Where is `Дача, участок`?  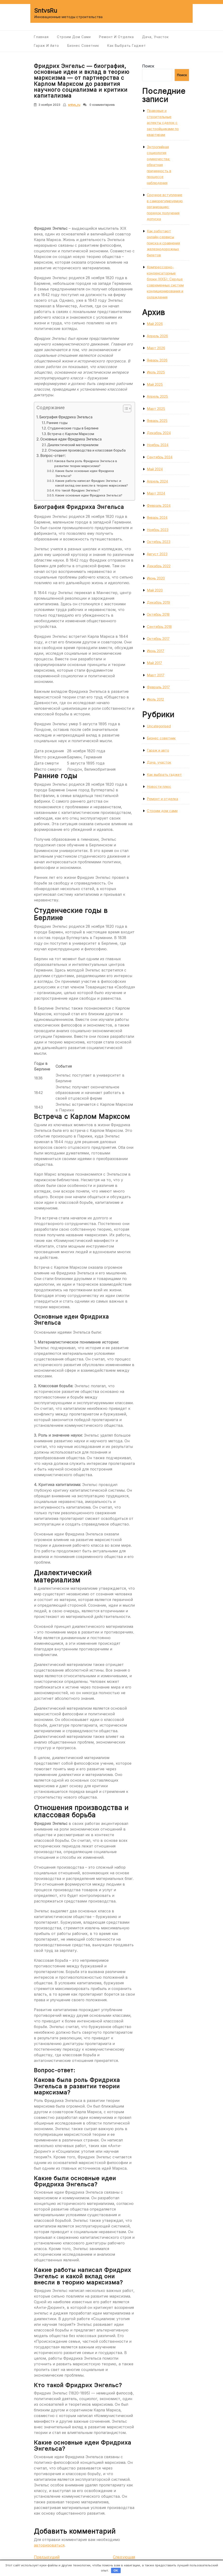 Дача, участок is located at coordinates (155, 37).